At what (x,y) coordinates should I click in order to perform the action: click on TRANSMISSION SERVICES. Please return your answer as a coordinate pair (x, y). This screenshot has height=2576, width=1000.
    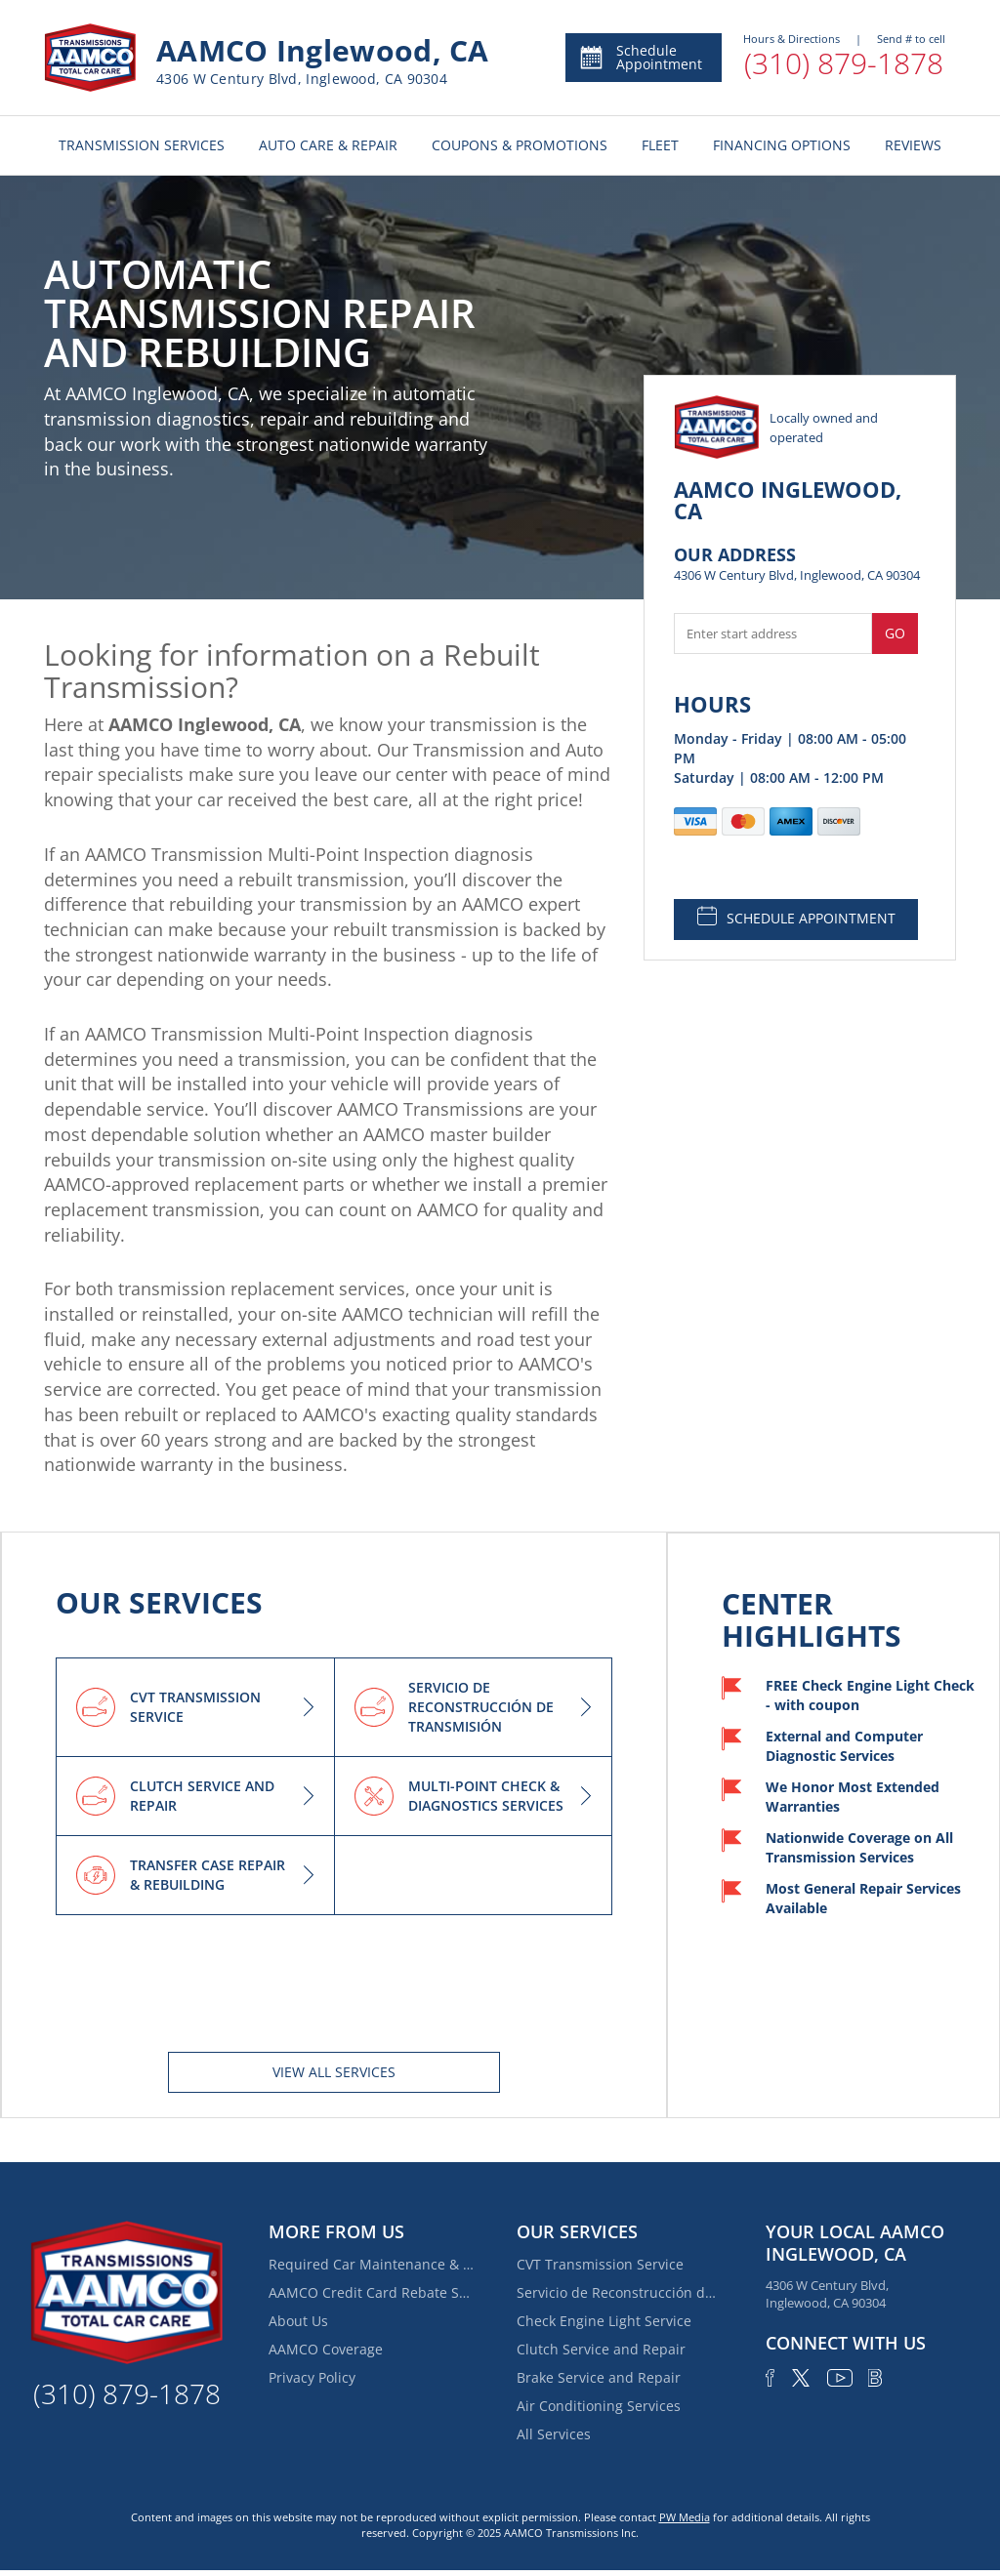
    Looking at the image, I should click on (142, 145).